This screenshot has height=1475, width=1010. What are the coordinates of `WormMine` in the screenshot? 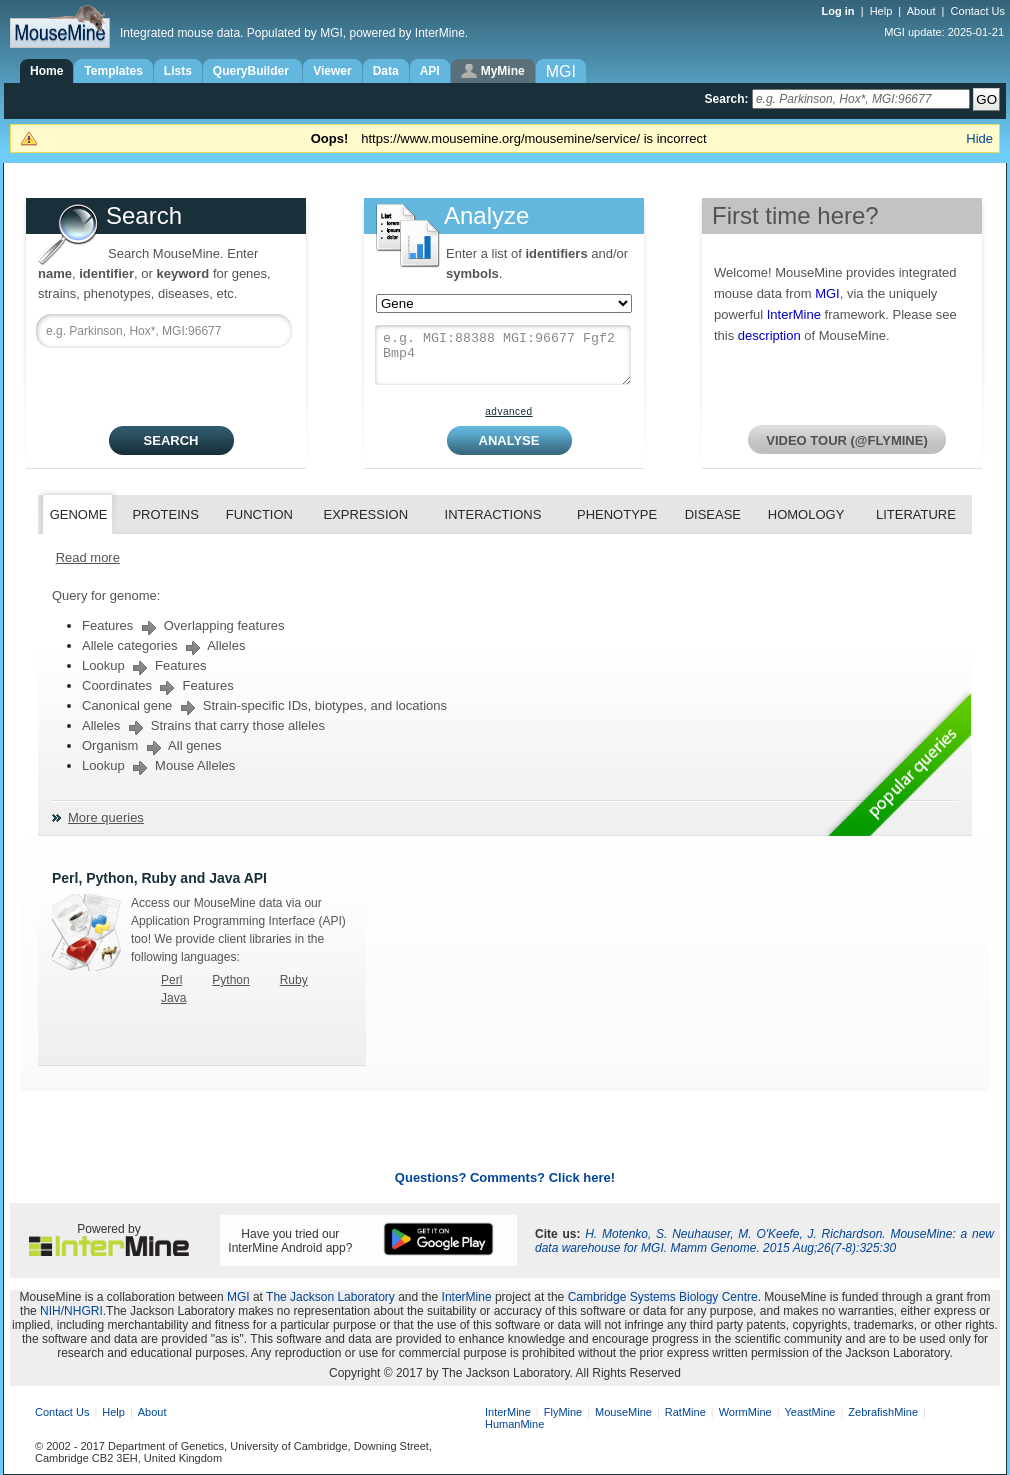 It's located at (745, 1412).